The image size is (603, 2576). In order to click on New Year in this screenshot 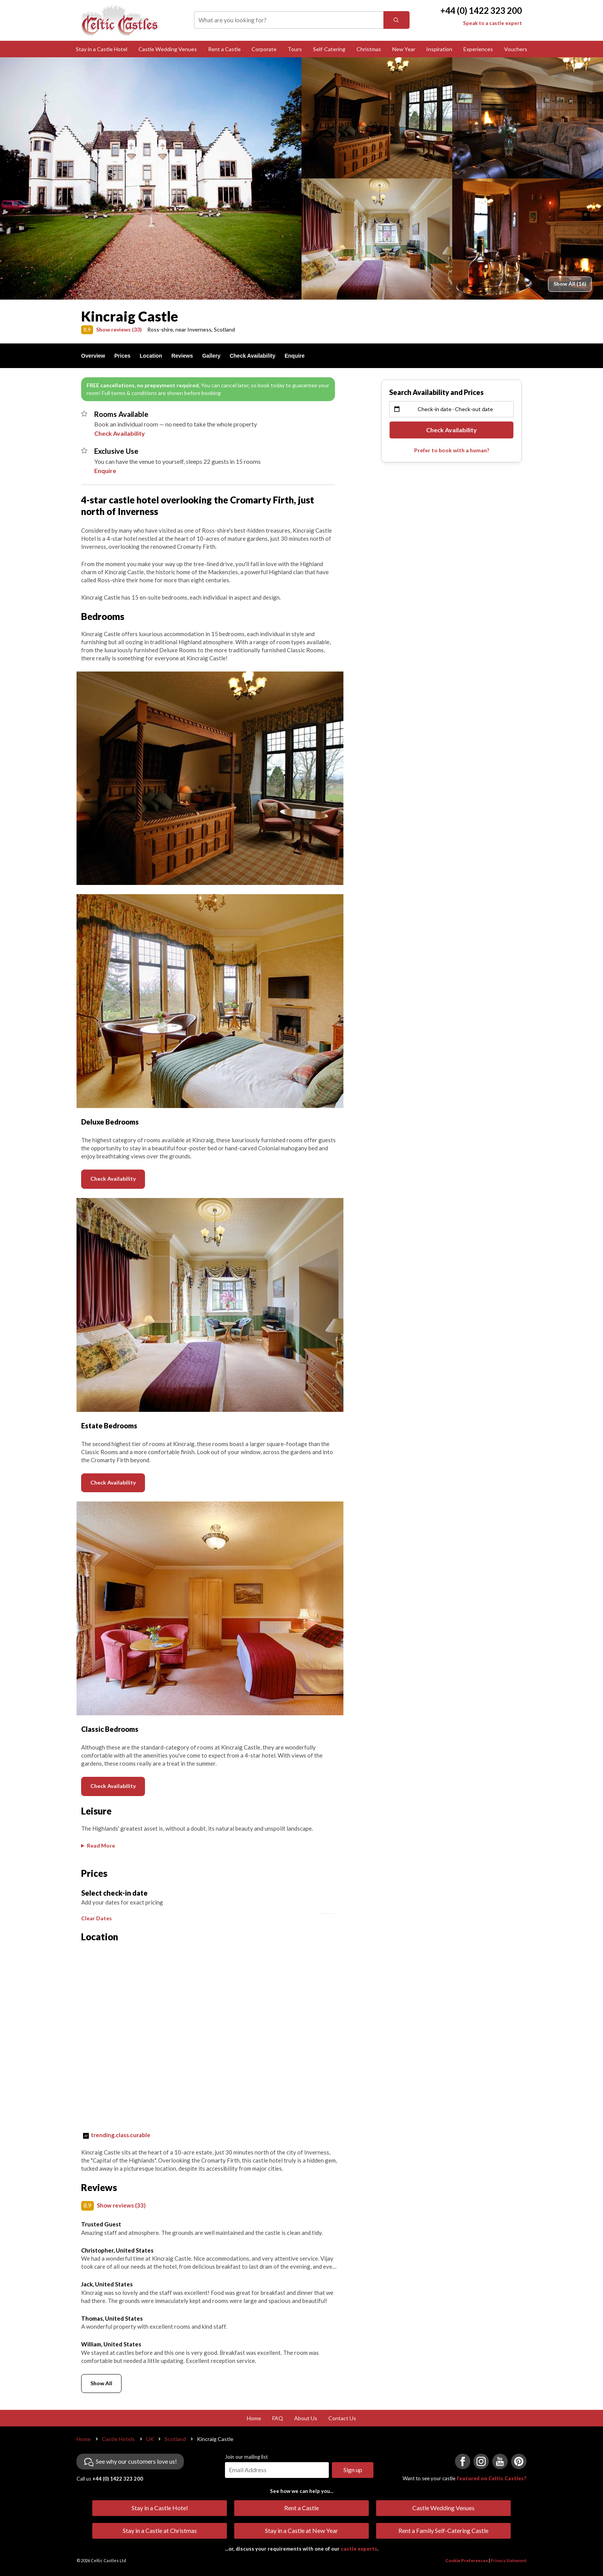, I will do `click(403, 49)`.